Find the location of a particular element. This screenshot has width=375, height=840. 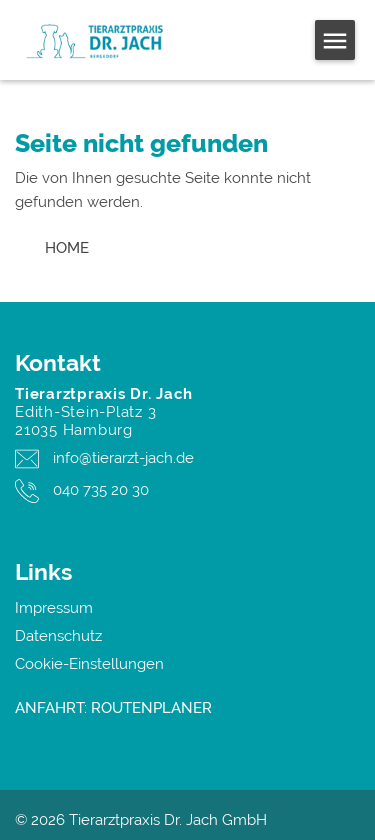

Datenschutz is located at coordinates (58, 636).